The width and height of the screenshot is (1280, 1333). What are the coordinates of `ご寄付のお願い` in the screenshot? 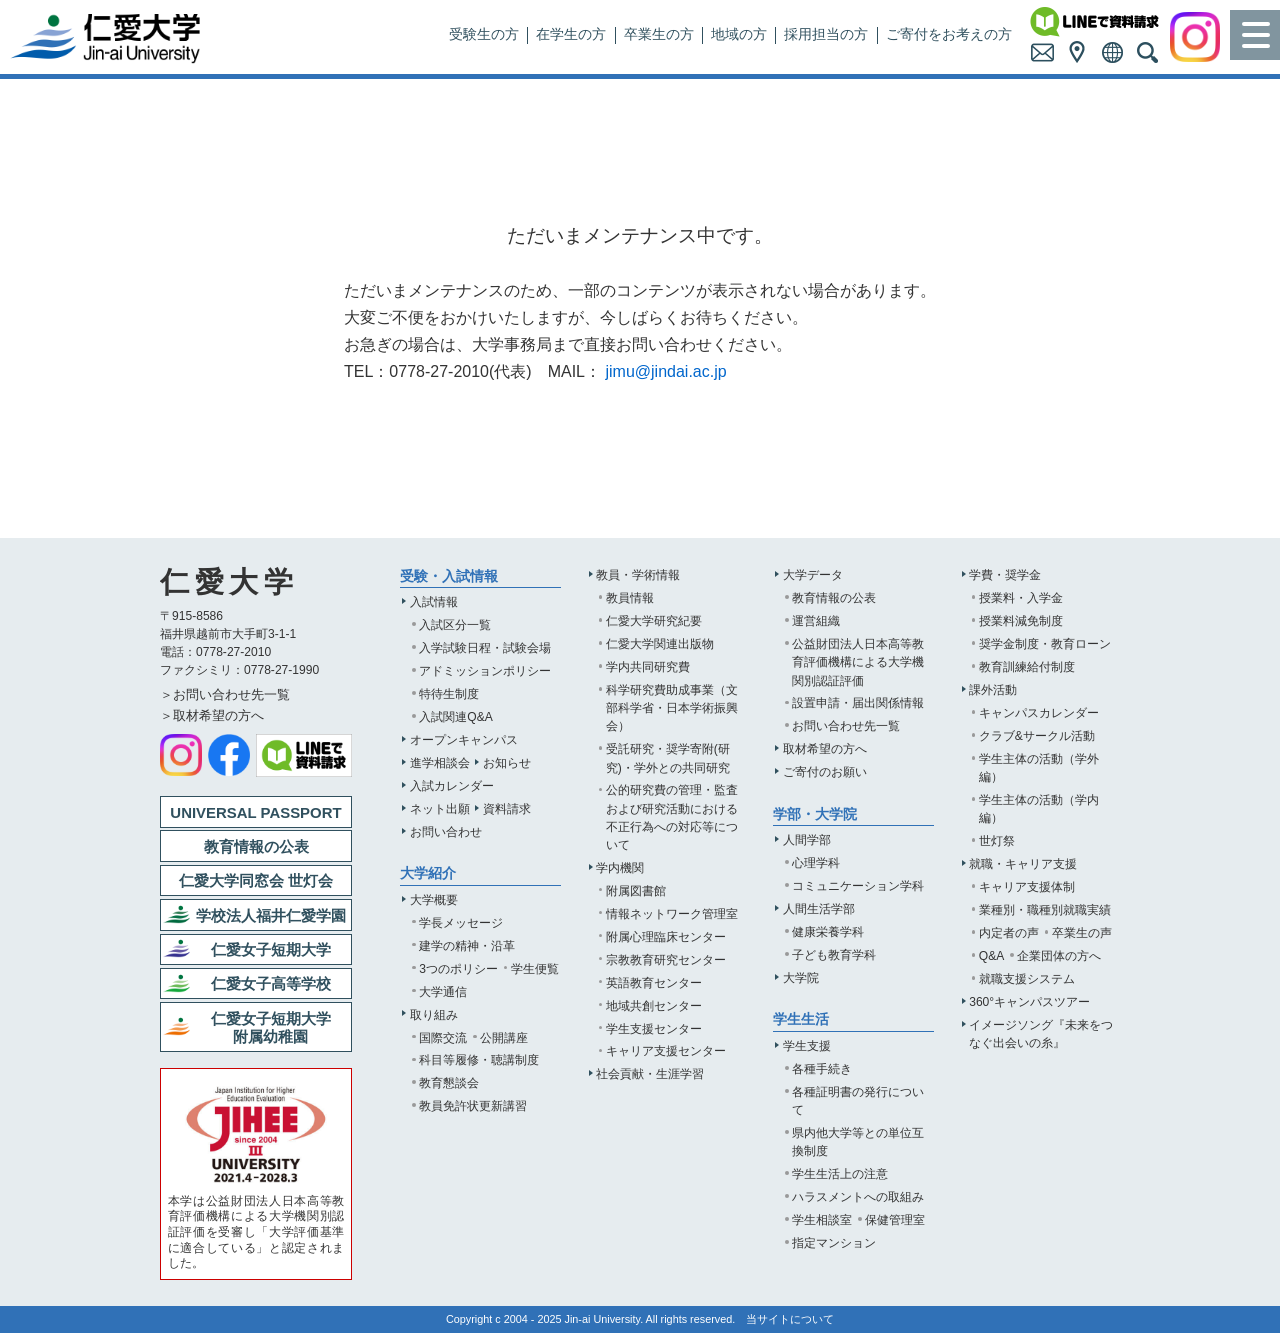 It's located at (825, 772).